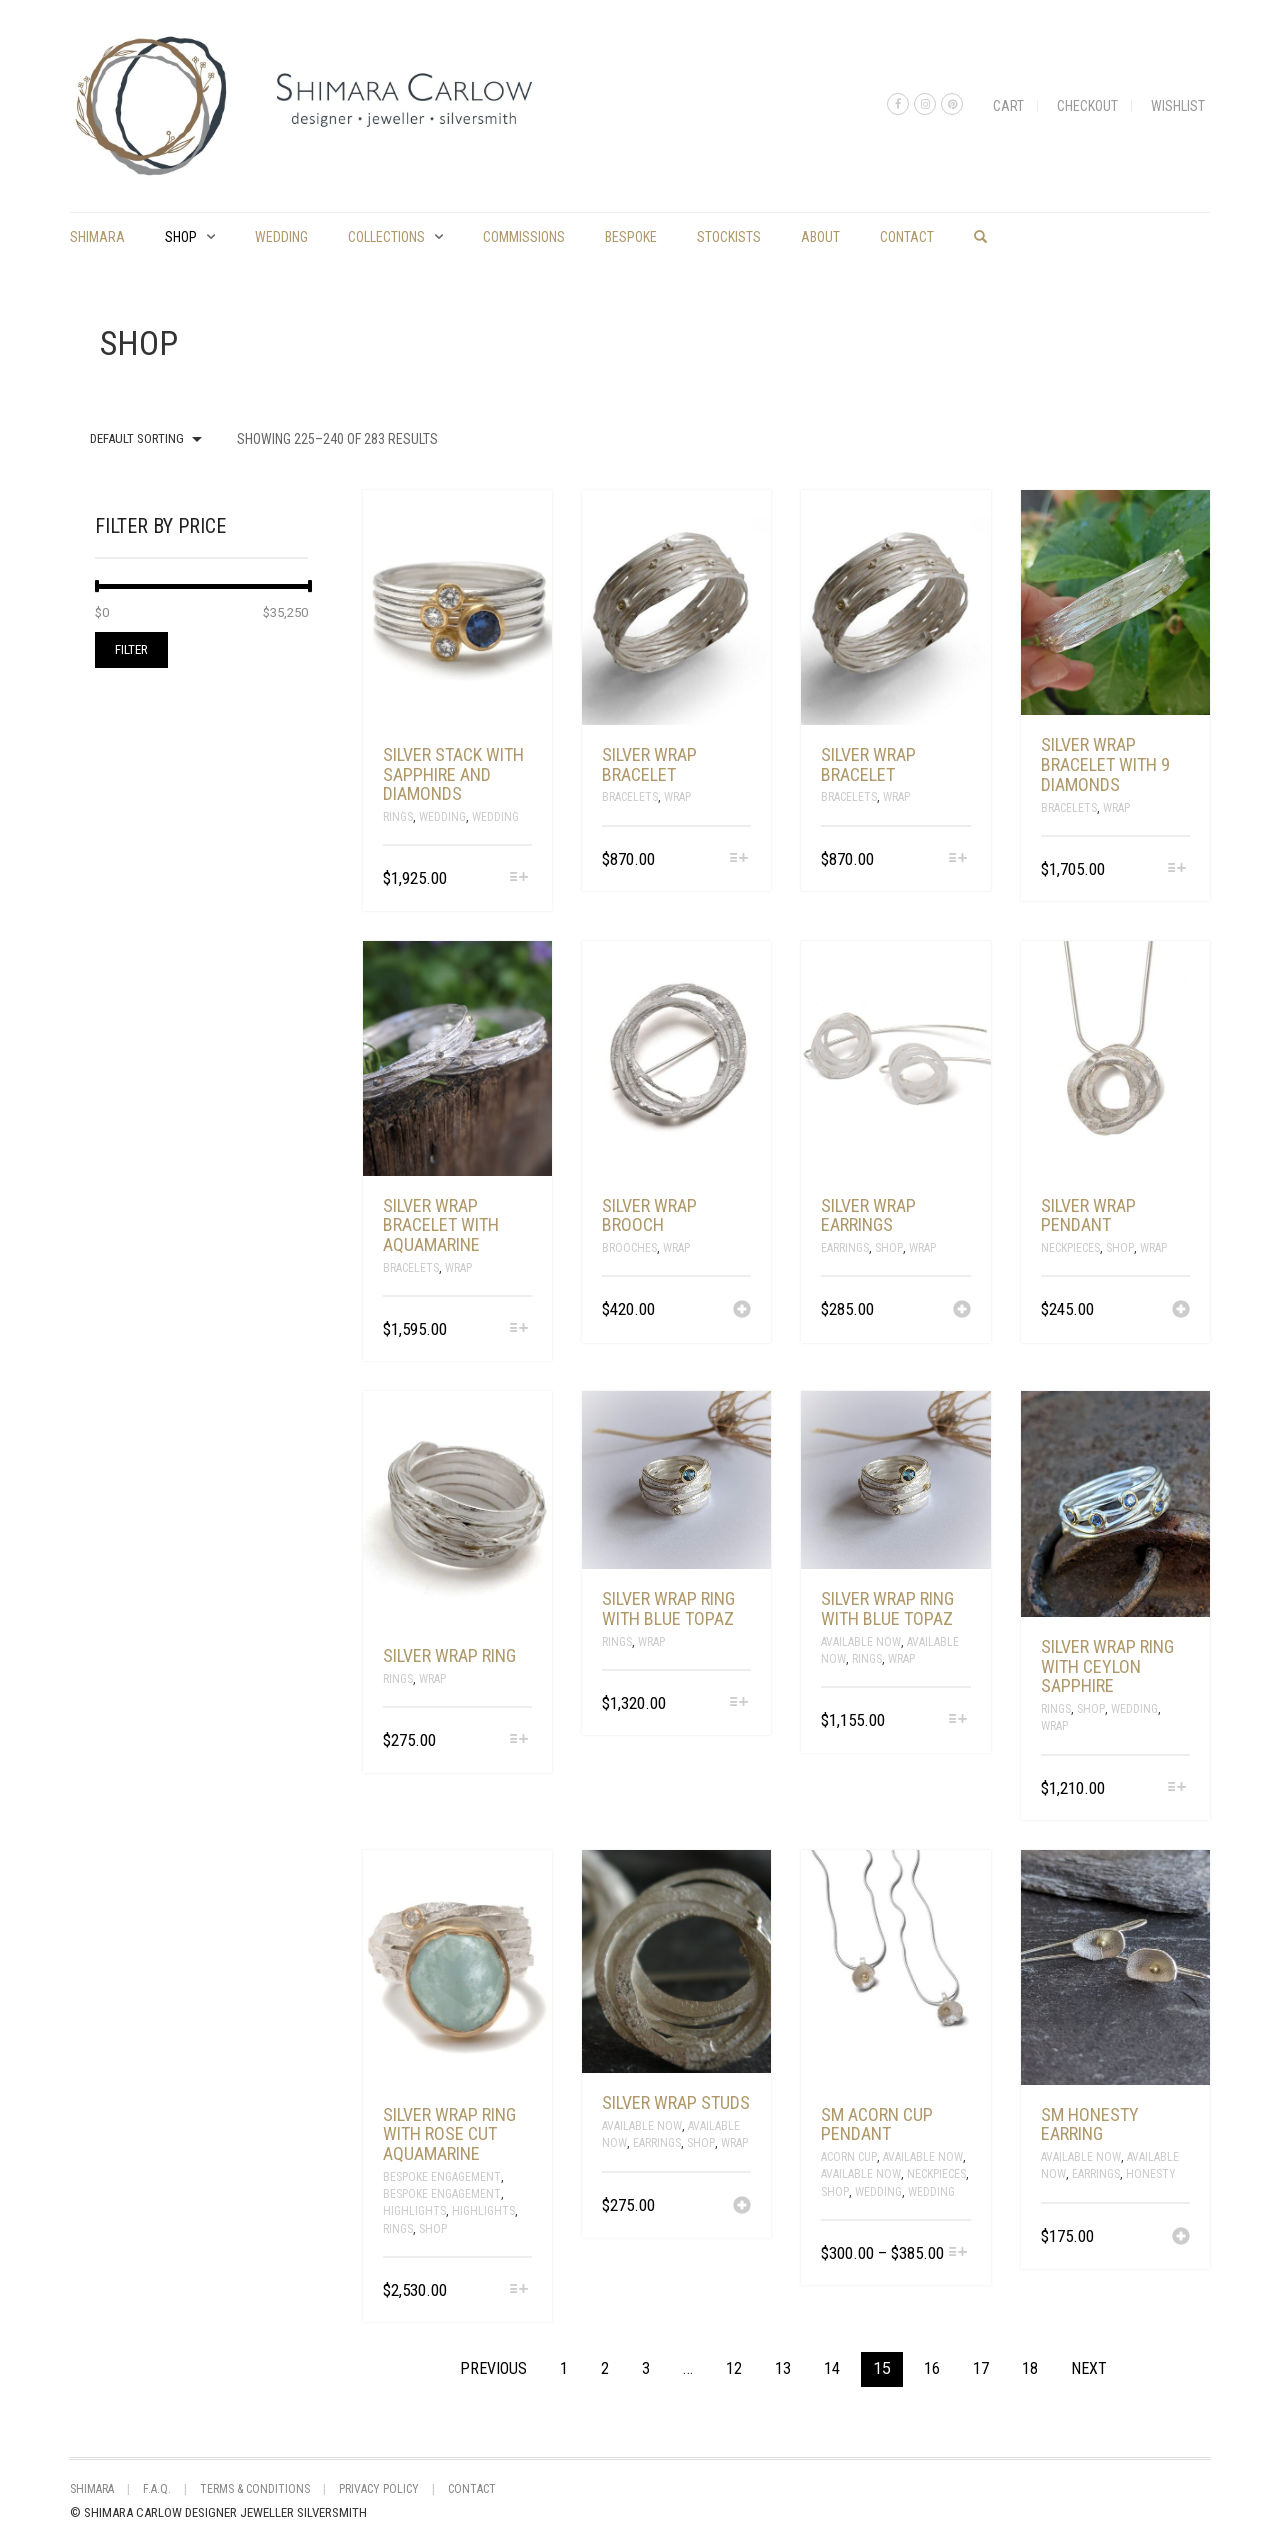 The image size is (1280, 2537). I want to click on Terms & Conditions, so click(255, 2489).